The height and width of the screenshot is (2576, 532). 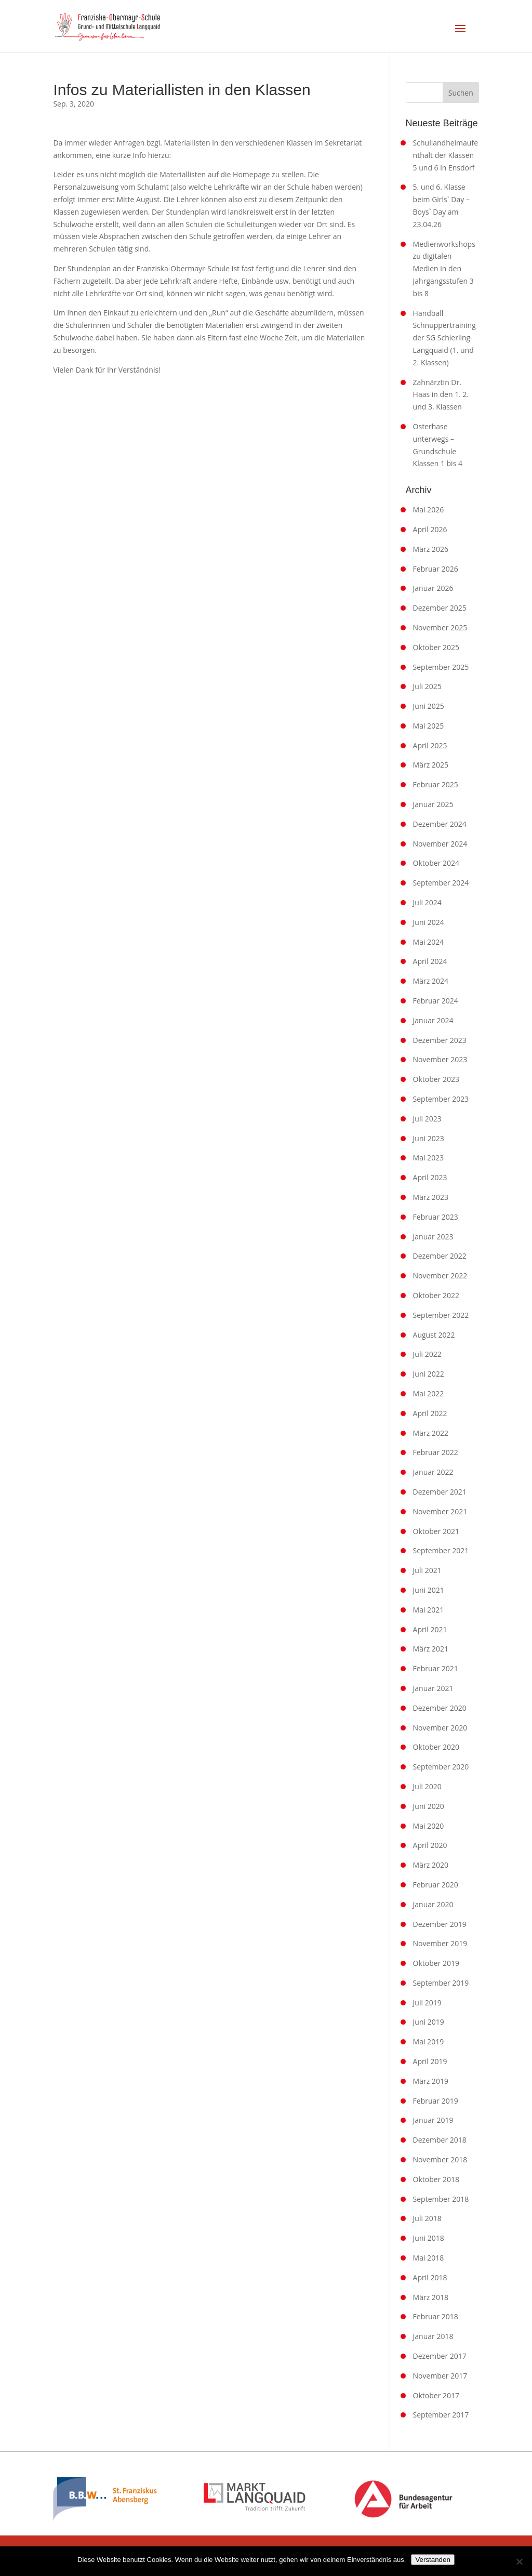 What do you see at coordinates (430, 1845) in the screenshot?
I see `April 2020` at bounding box center [430, 1845].